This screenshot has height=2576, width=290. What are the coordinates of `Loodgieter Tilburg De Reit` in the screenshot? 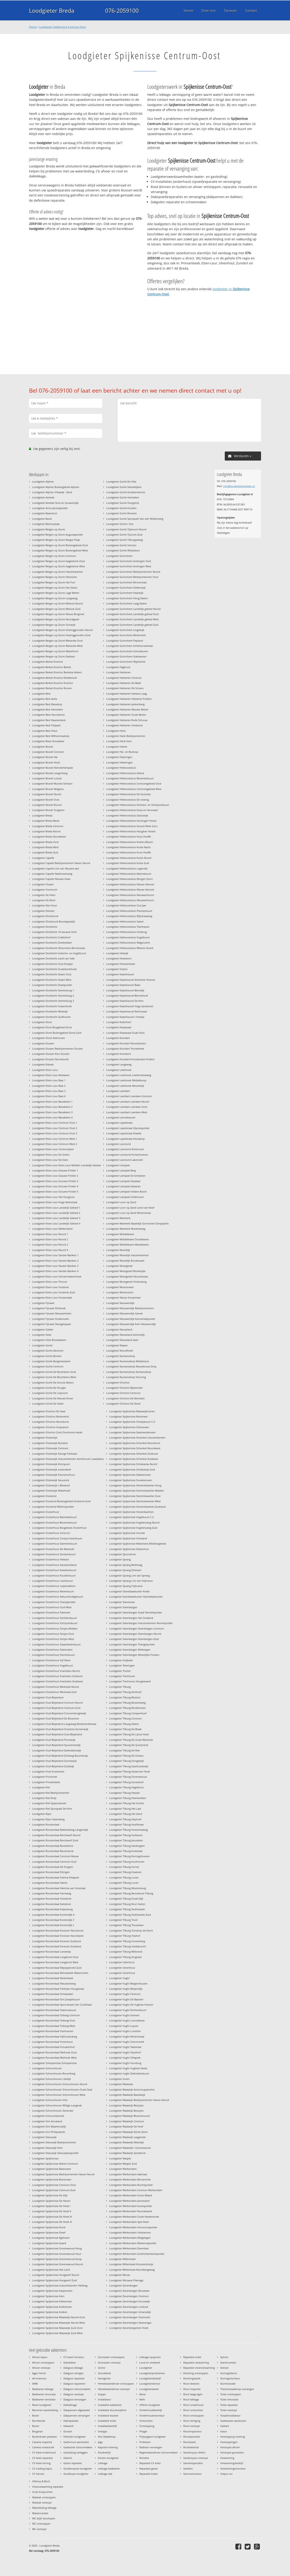 It's located at (124, 1750).